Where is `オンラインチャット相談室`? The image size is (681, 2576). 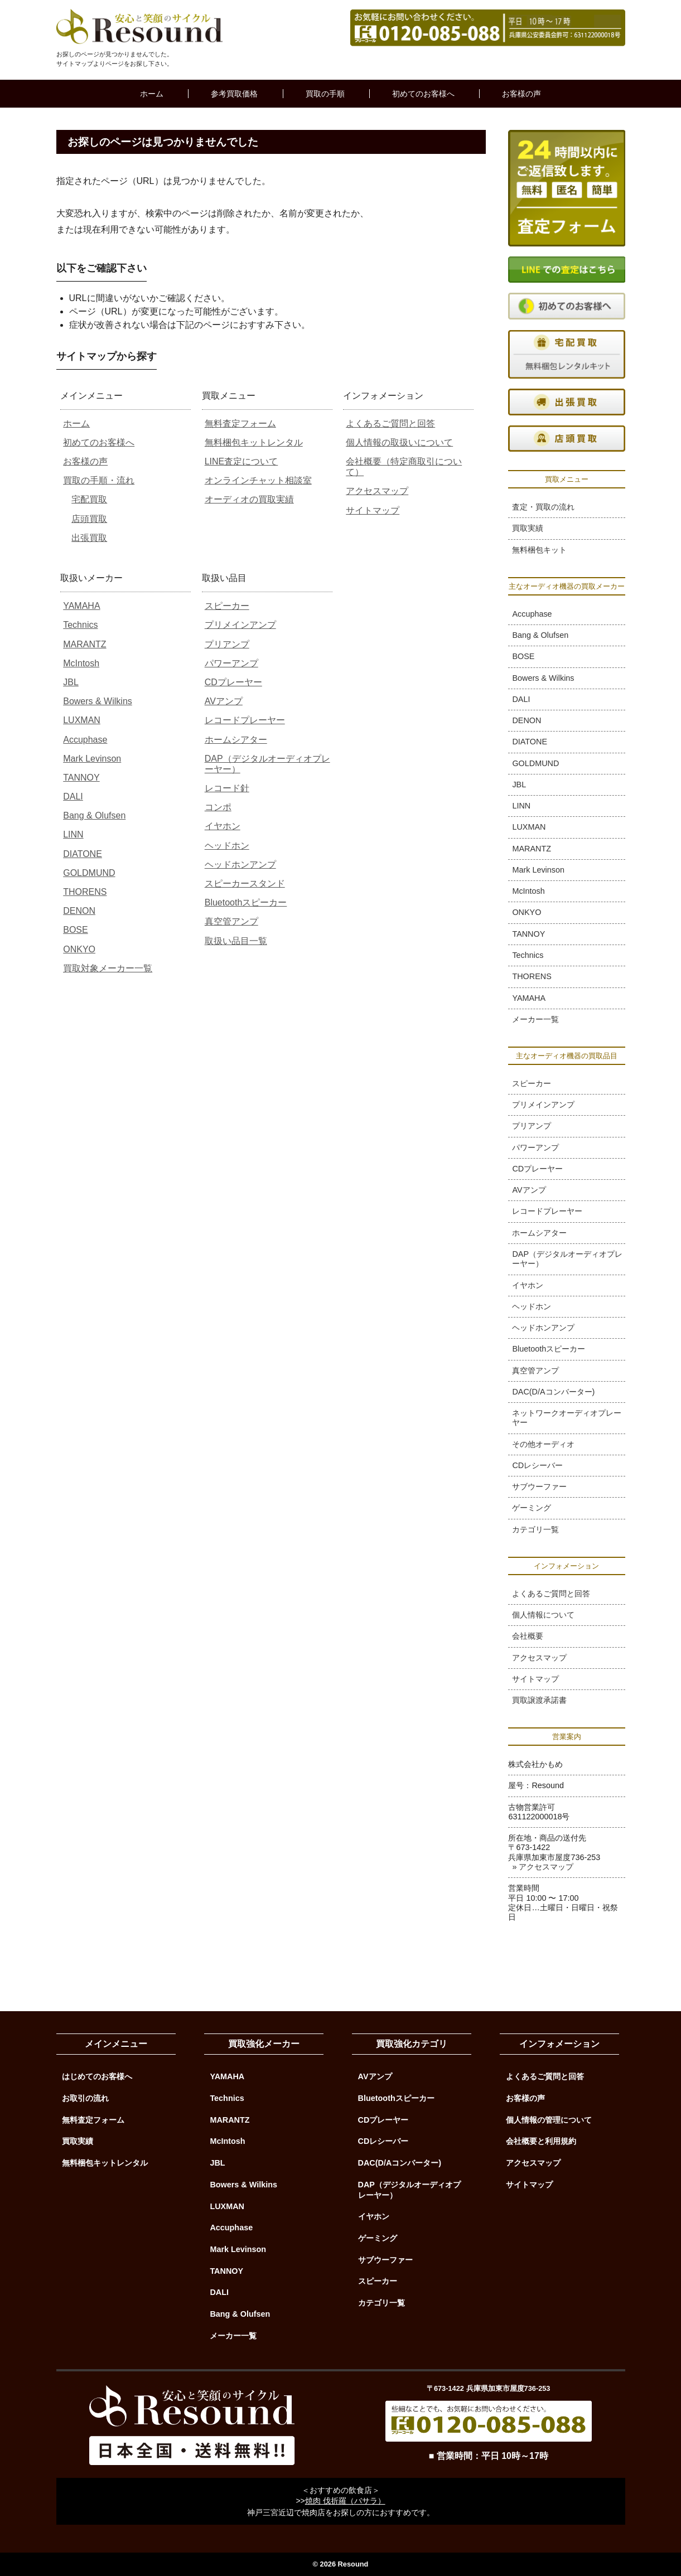 オンラインチャット相談室 is located at coordinates (258, 480).